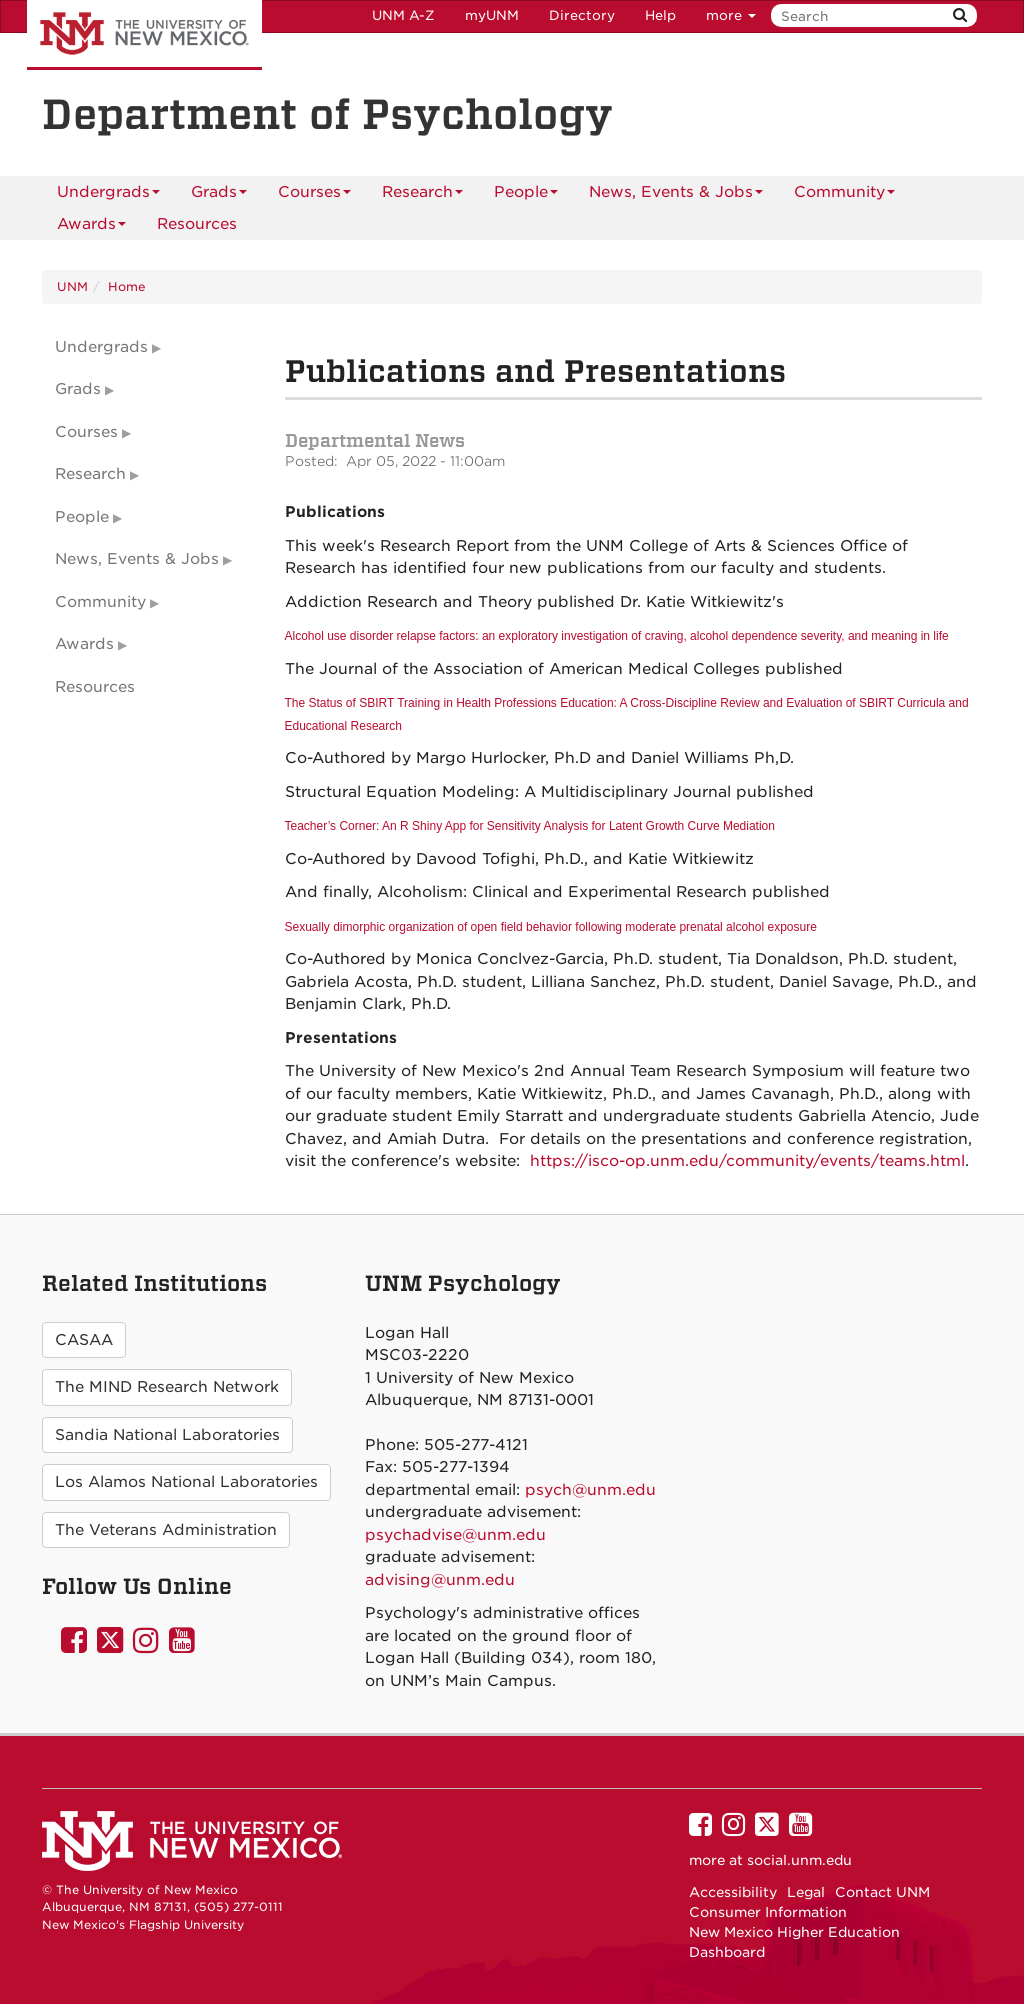 The height and width of the screenshot is (2004, 1024). Describe the element at coordinates (590, 1490) in the screenshot. I see `psych@unm.edu` at that location.